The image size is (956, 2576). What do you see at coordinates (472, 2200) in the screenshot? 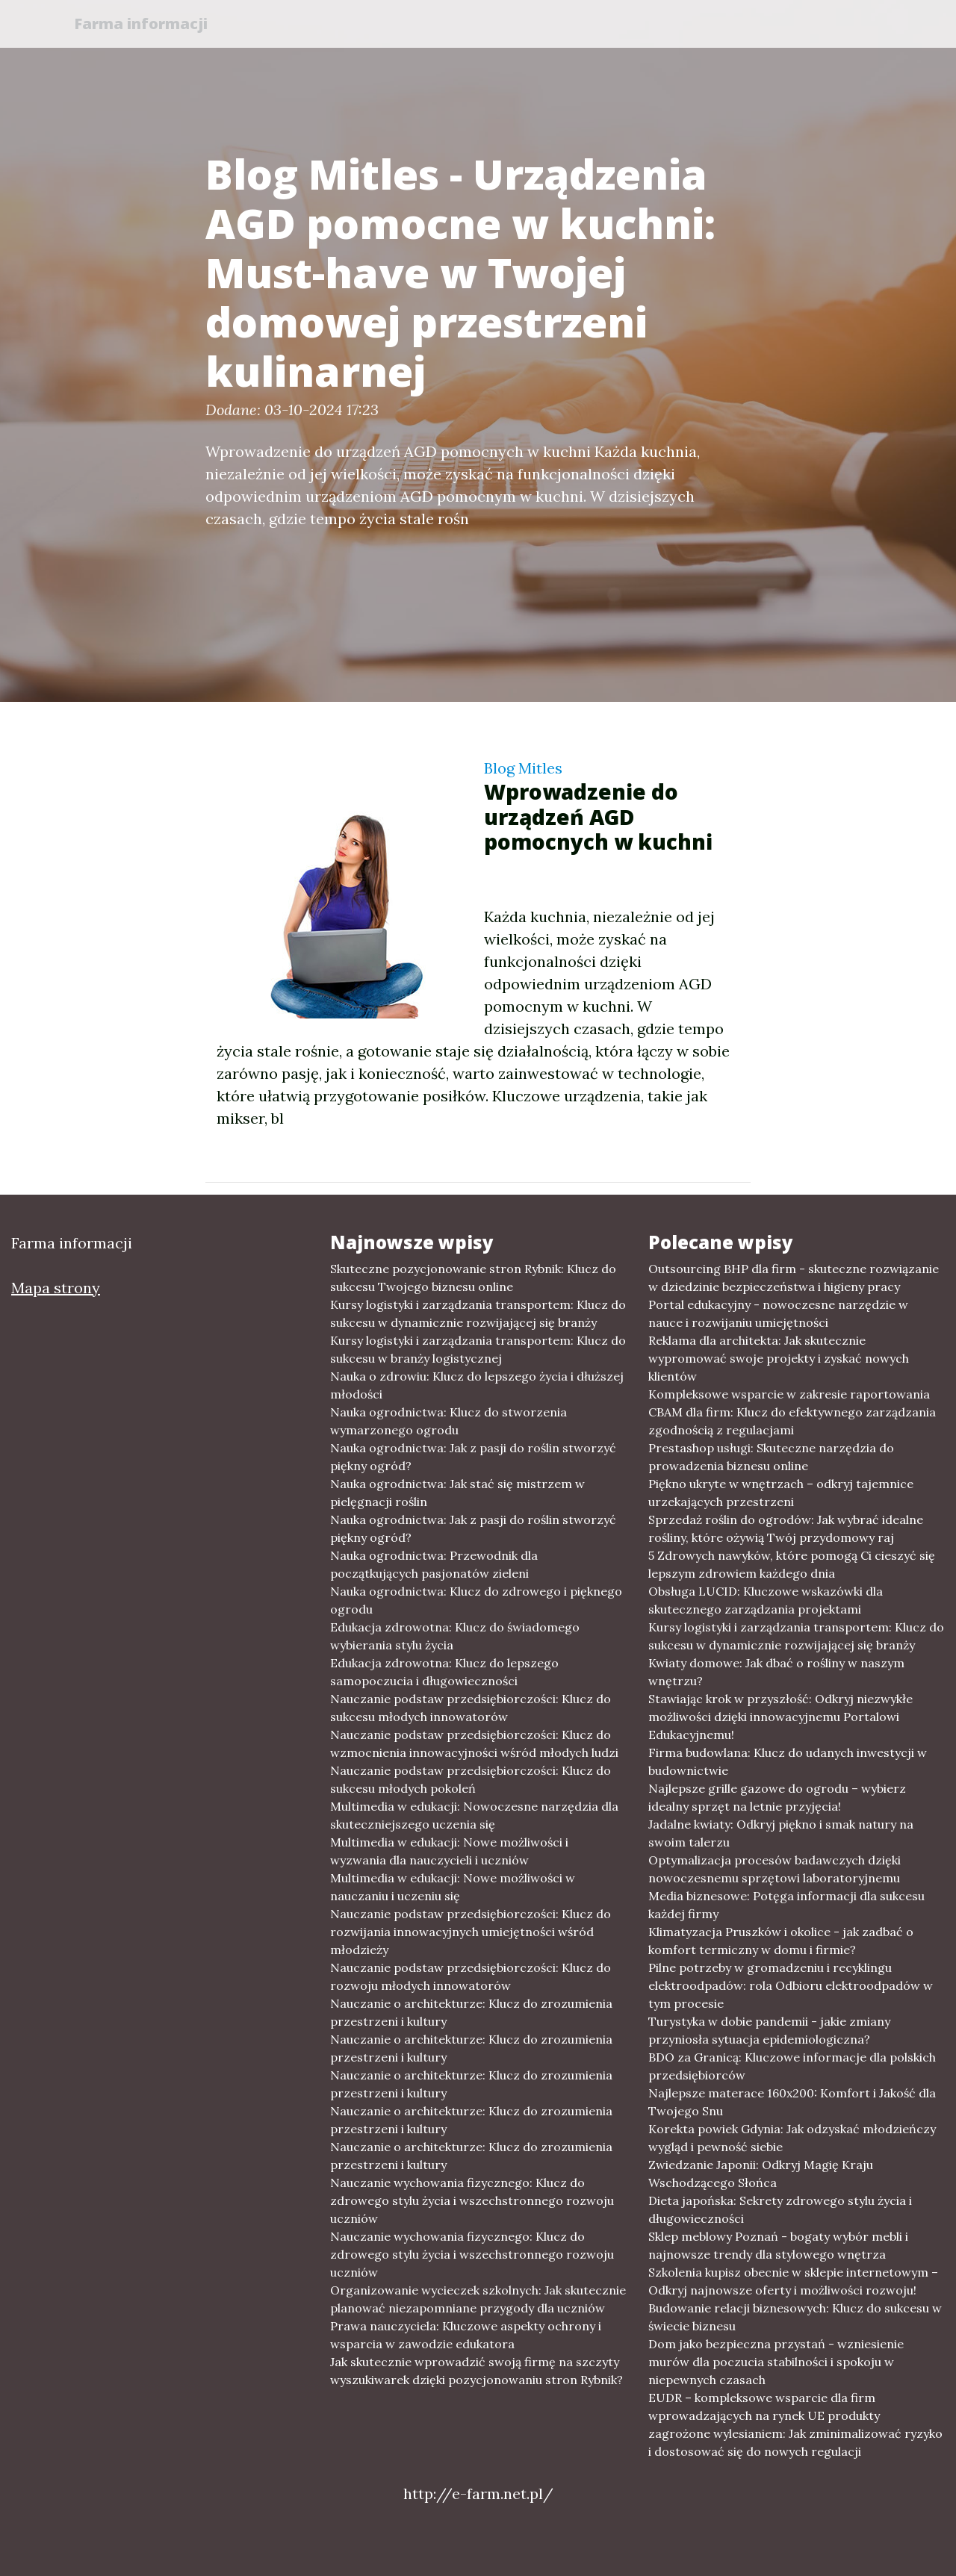
I see `Nauczanie wychowania fizycznego: Klucz do zdrowego stylu życia i wszechstronnego rozwoju uczniów` at bounding box center [472, 2200].